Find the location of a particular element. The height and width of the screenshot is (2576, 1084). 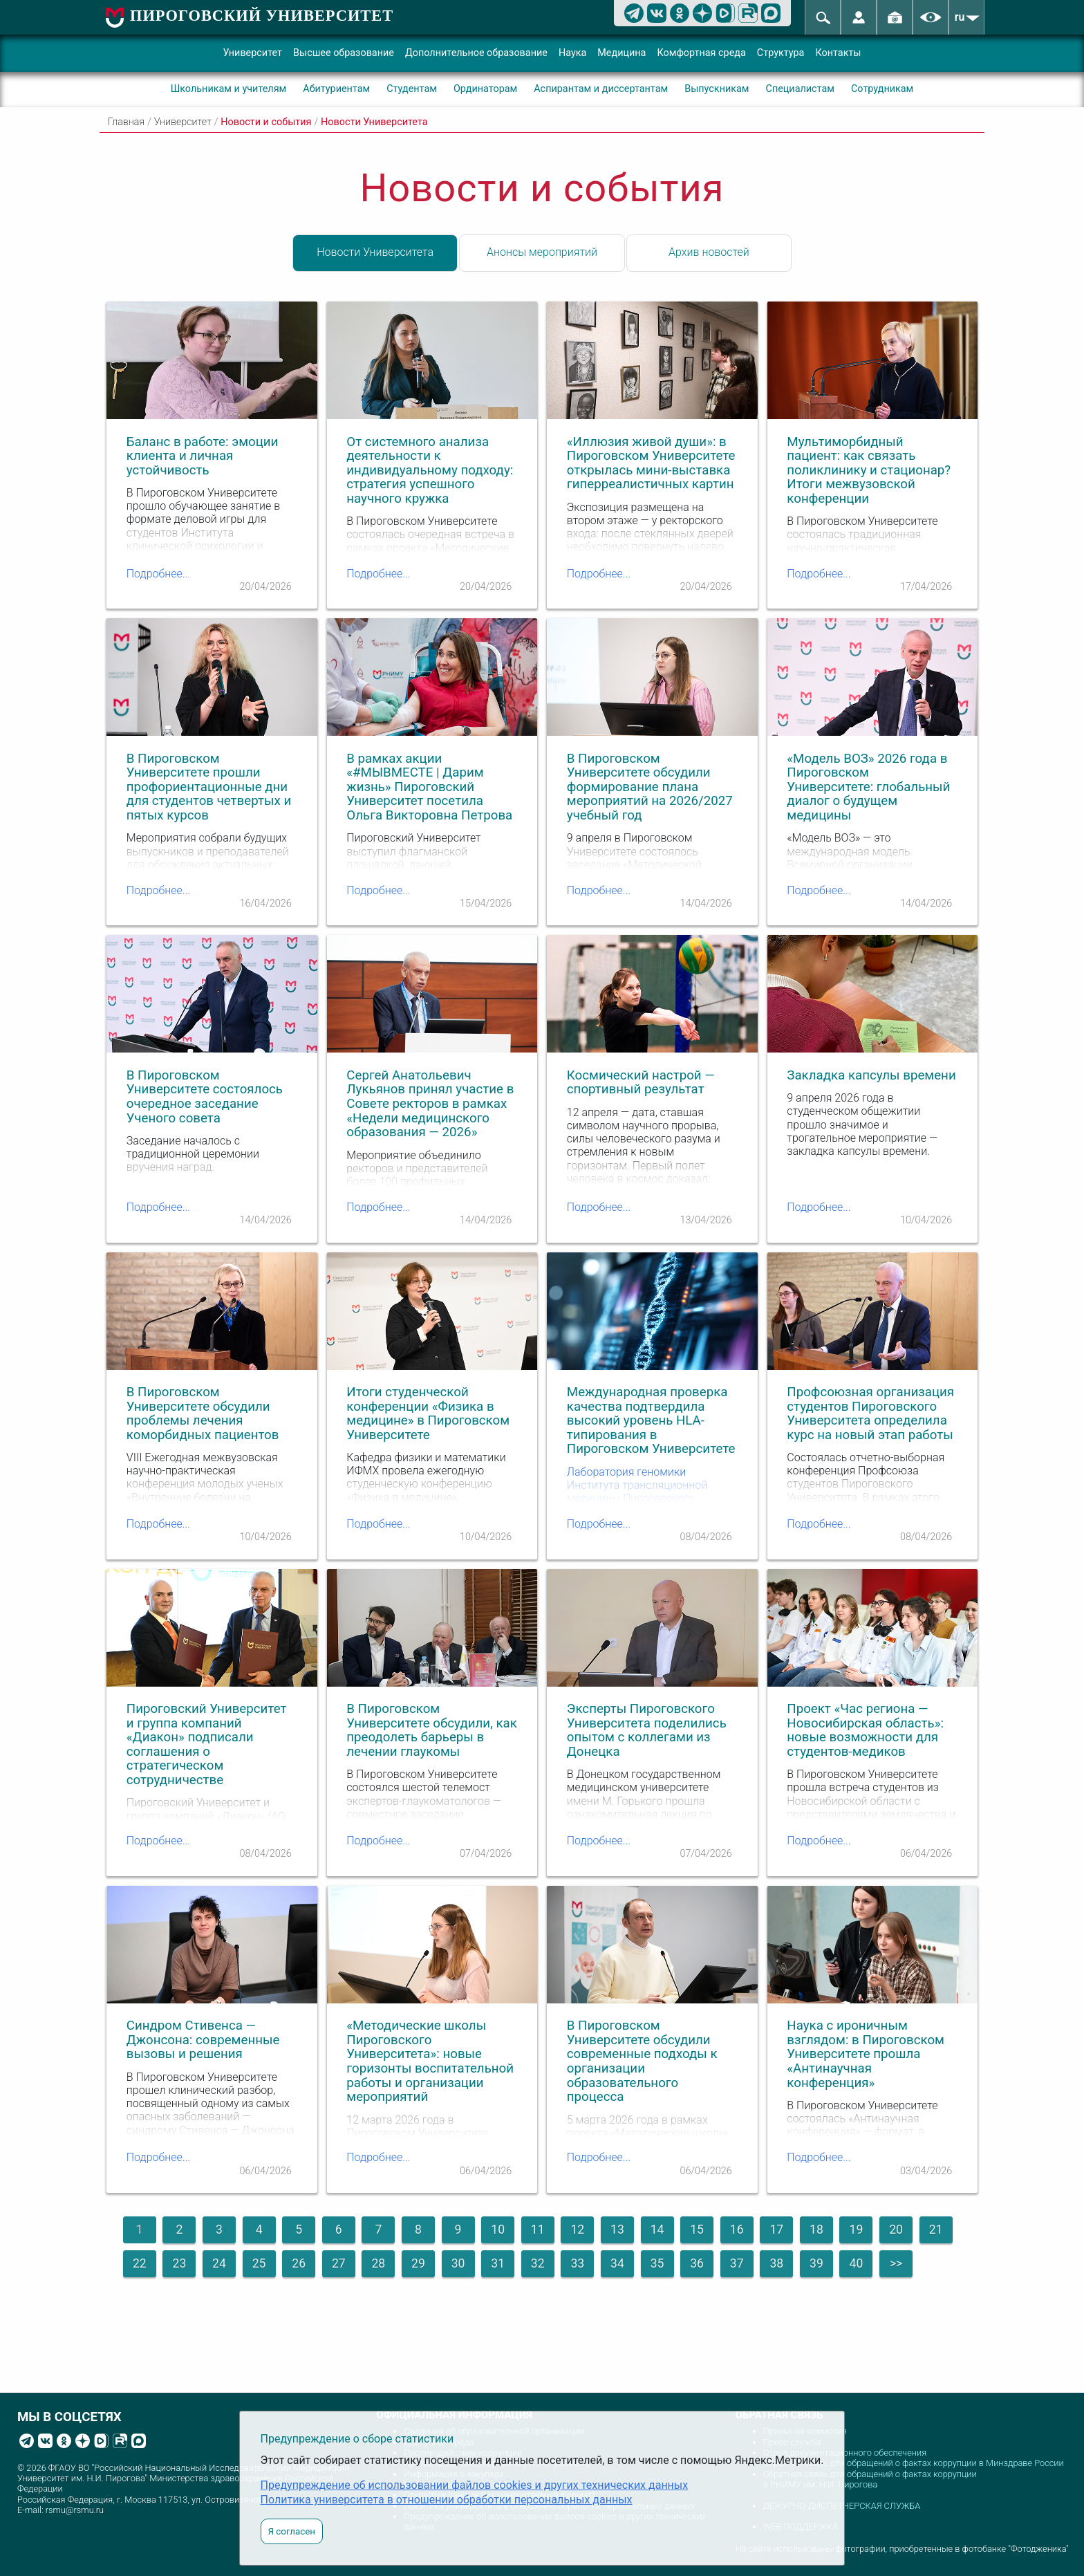

21 is located at coordinates (936, 2229).